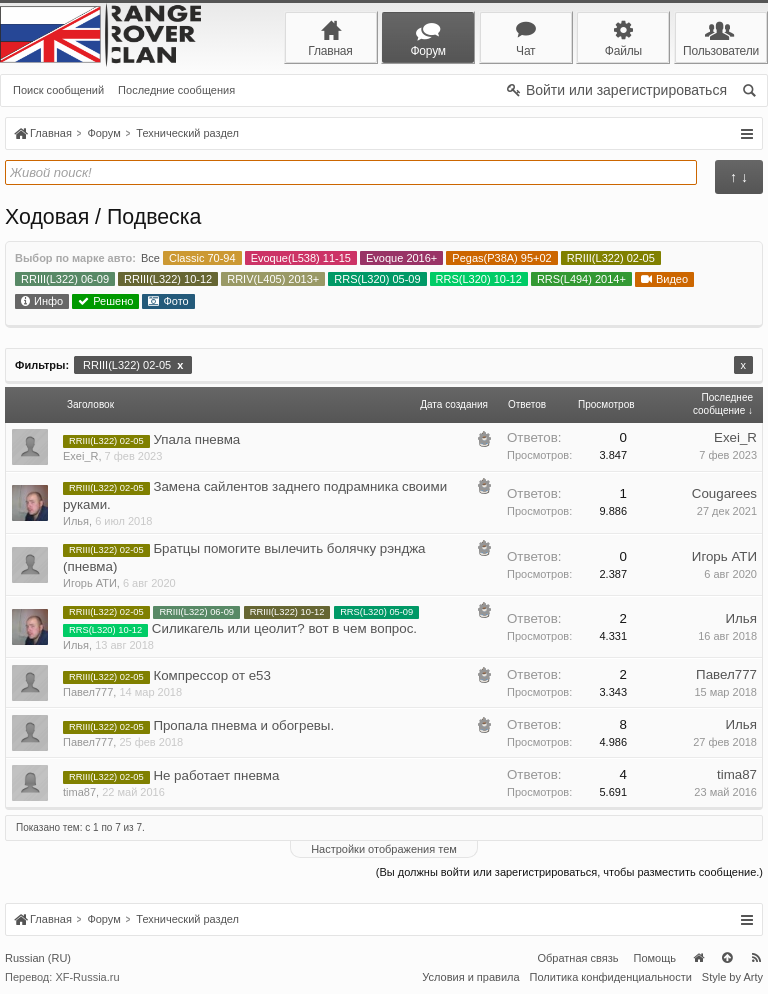 This screenshot has height=994, width=768. What do you see at coordinates (176, 90) in the screenshot?
I see `Последние сообщения` at bounding box center [176, 90].